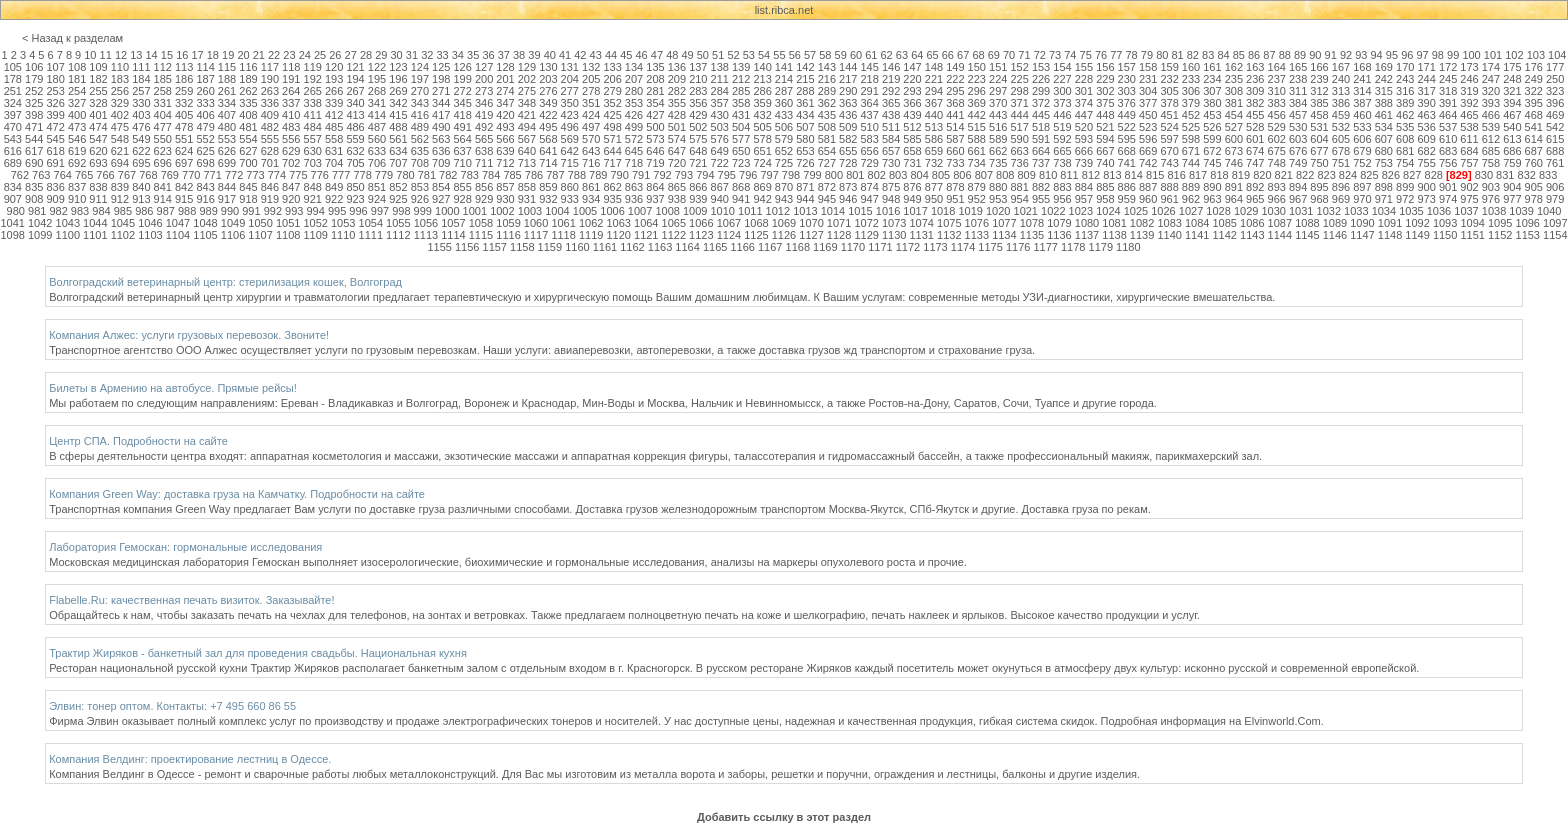 Image resolution: width=1568 pixels, height=835 pixels. I want to click on 179, so click(34, 79).